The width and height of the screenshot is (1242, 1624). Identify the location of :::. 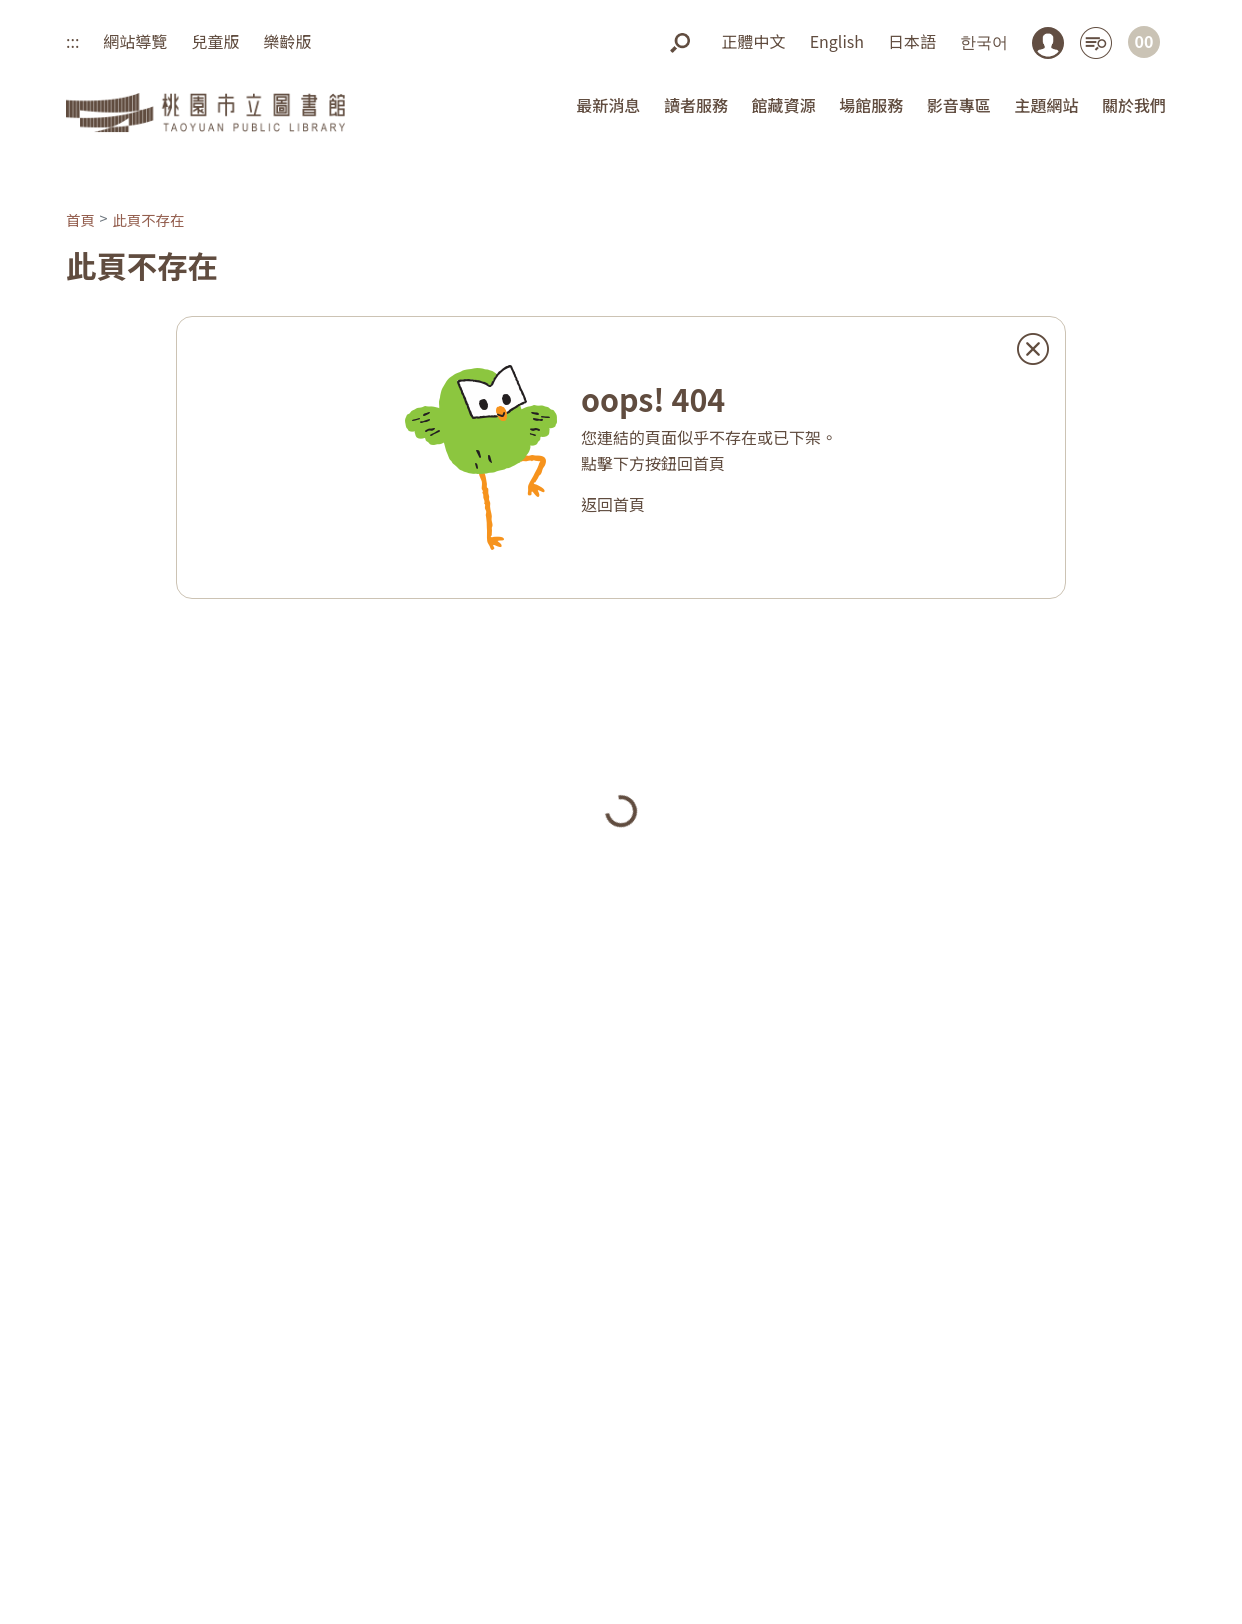
(72, 41).